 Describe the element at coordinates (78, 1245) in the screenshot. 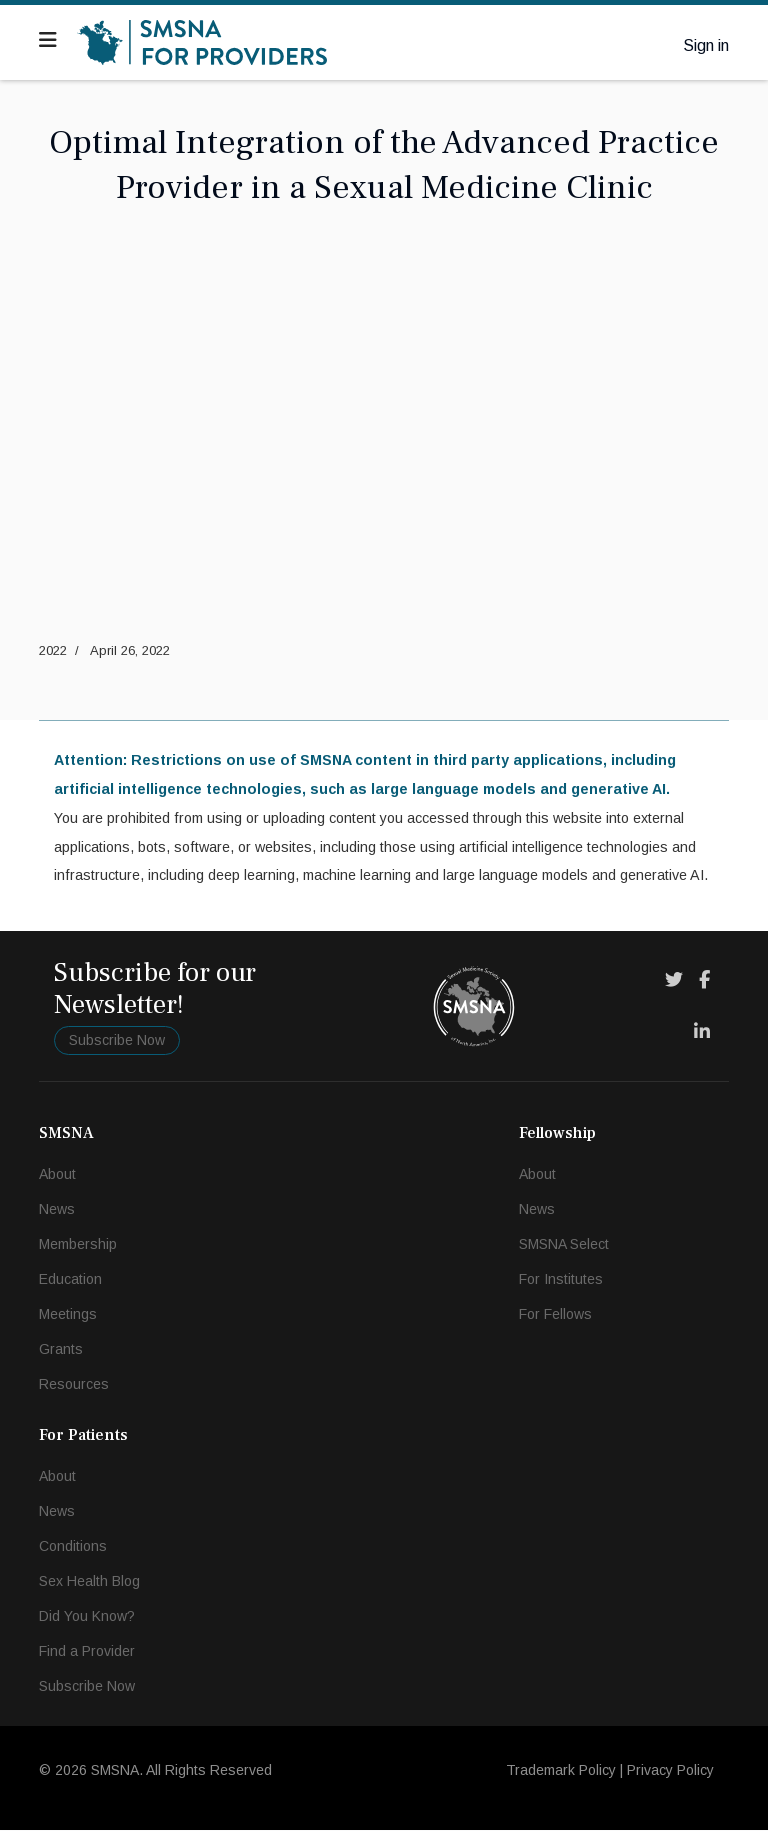

I see `Membership` at that location.